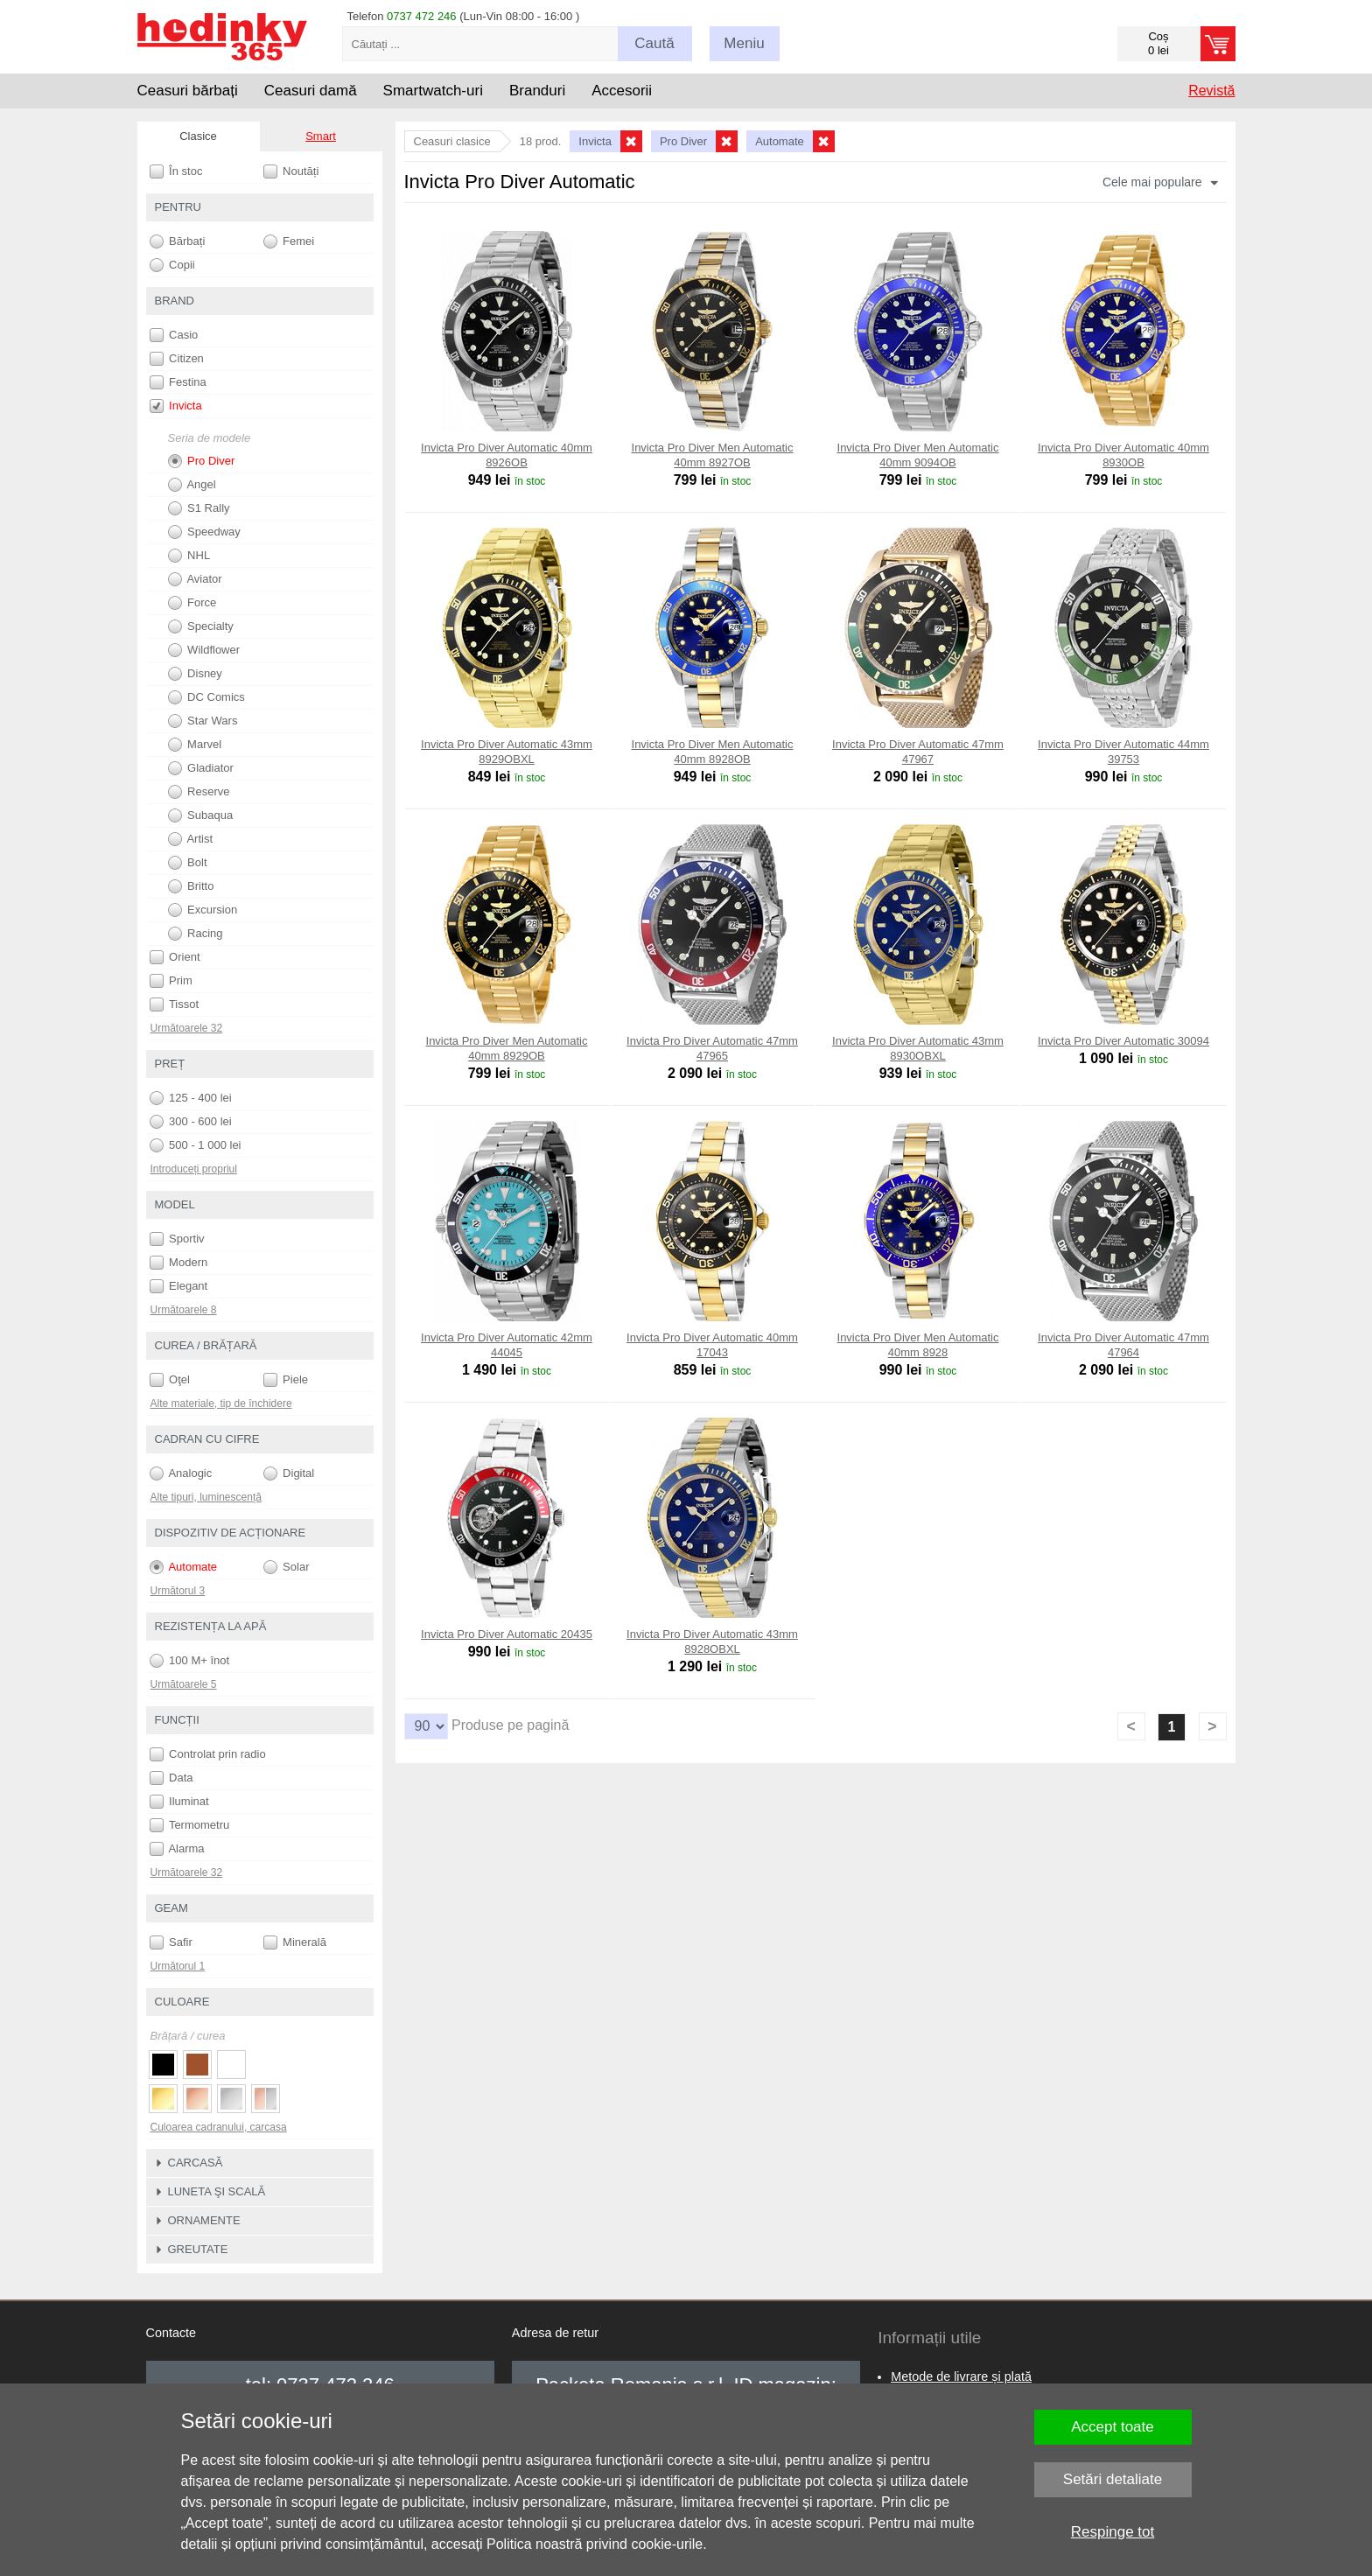  I want to click on Invicta Pro Diver Automatic 20435, so click(506, 1634).